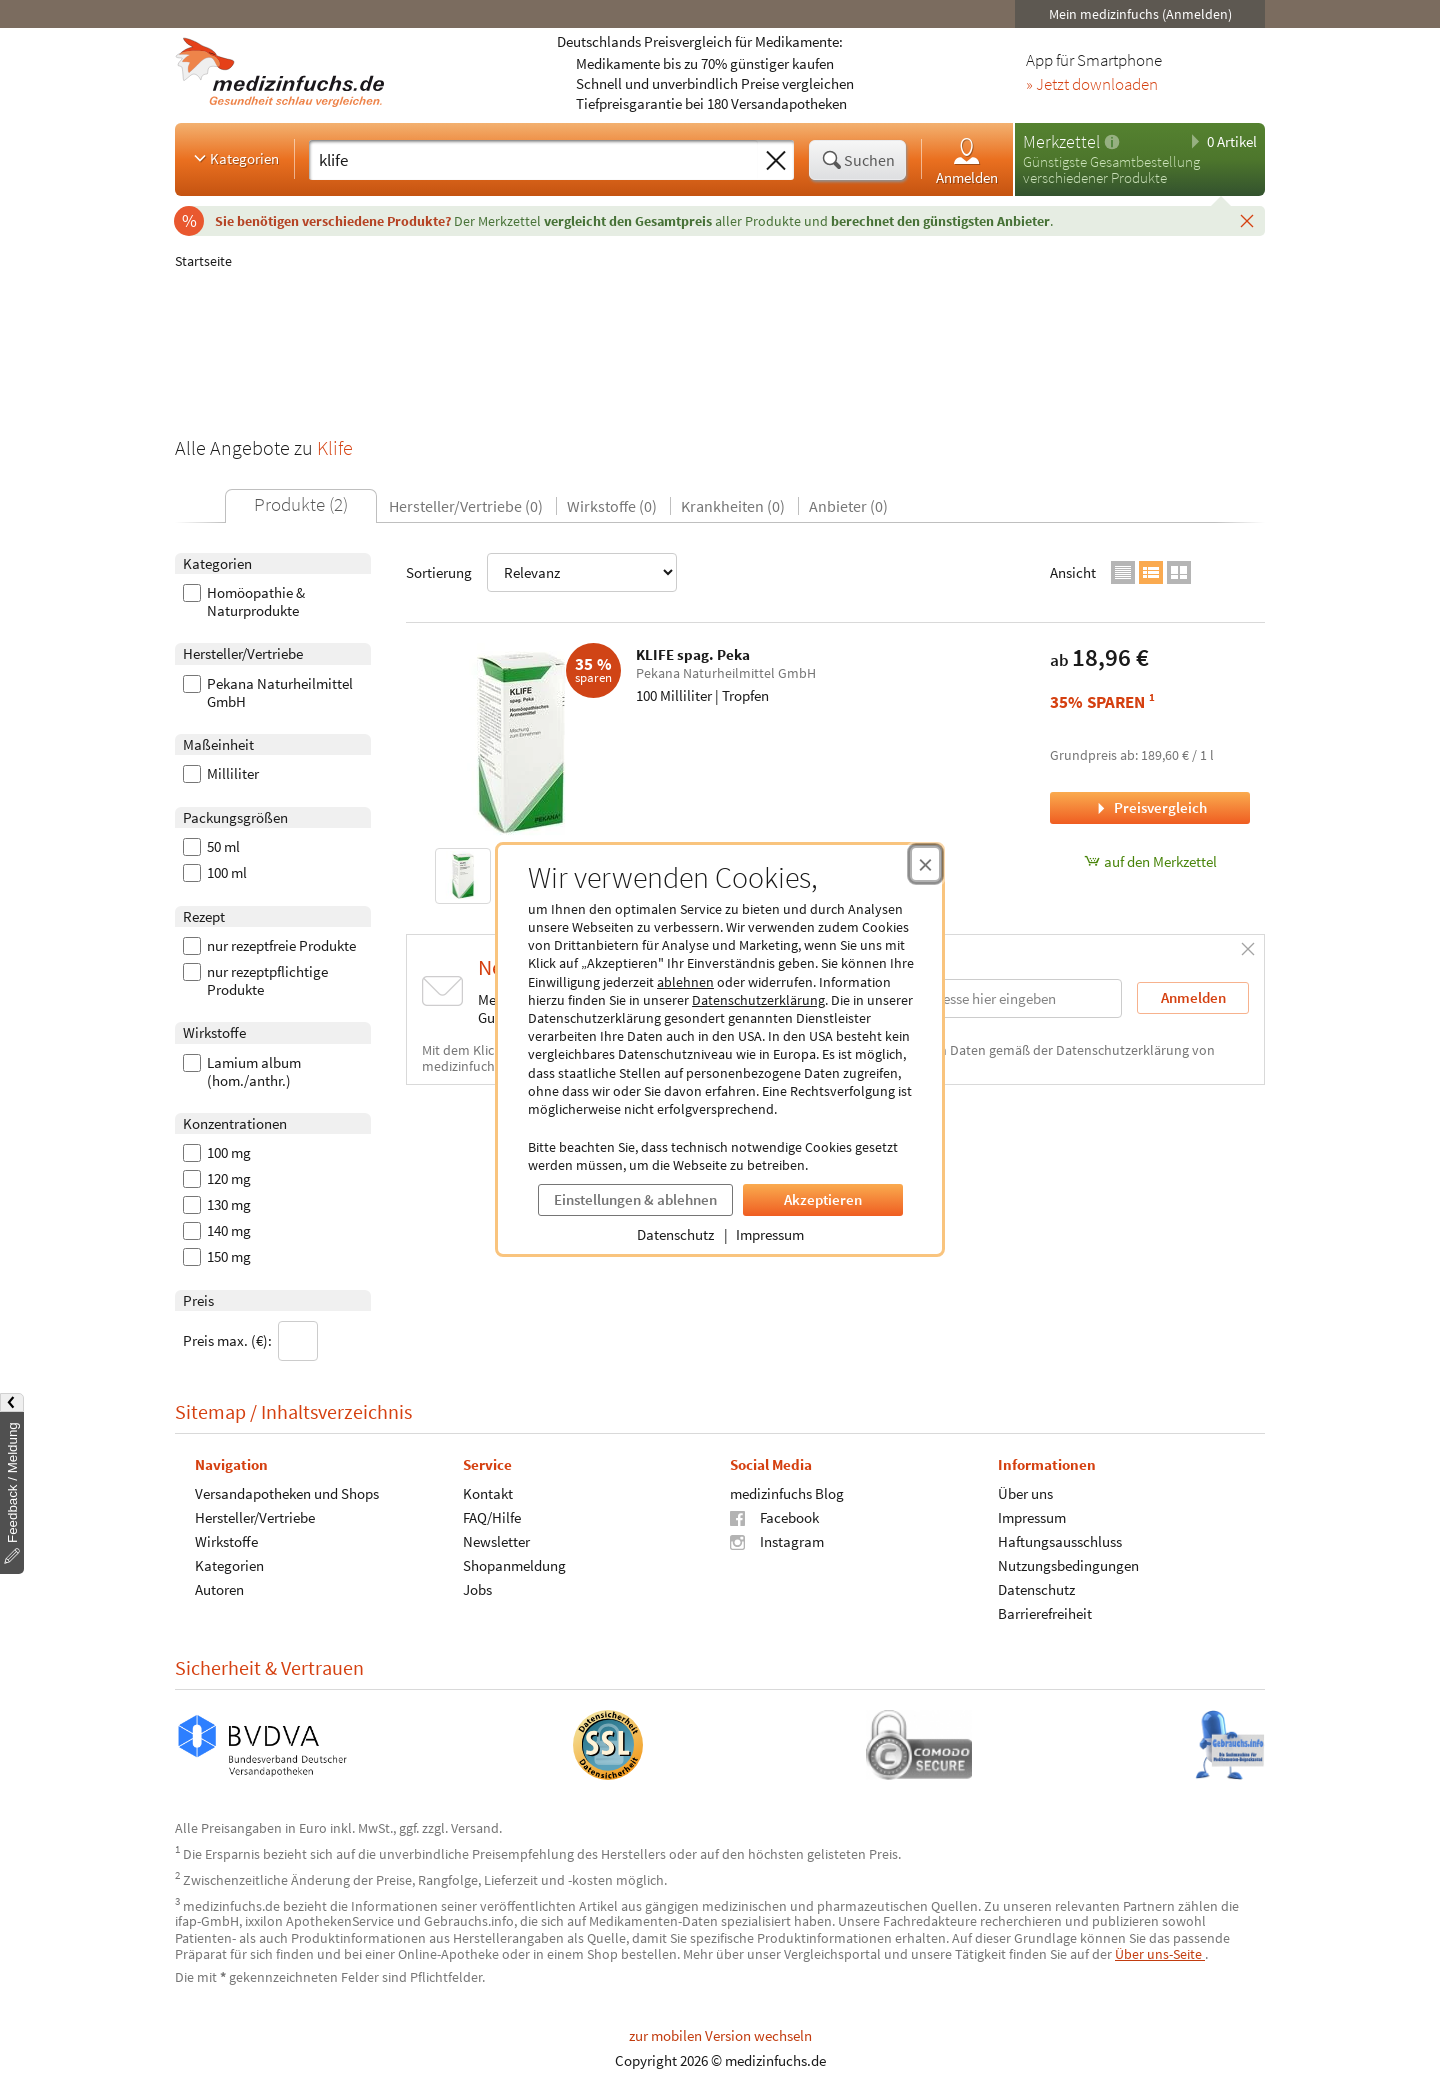 Image resolution: width=1440 pixels, height=2099 pixels. I want to click on [E-Mail-Adresse], so click(994, 998).